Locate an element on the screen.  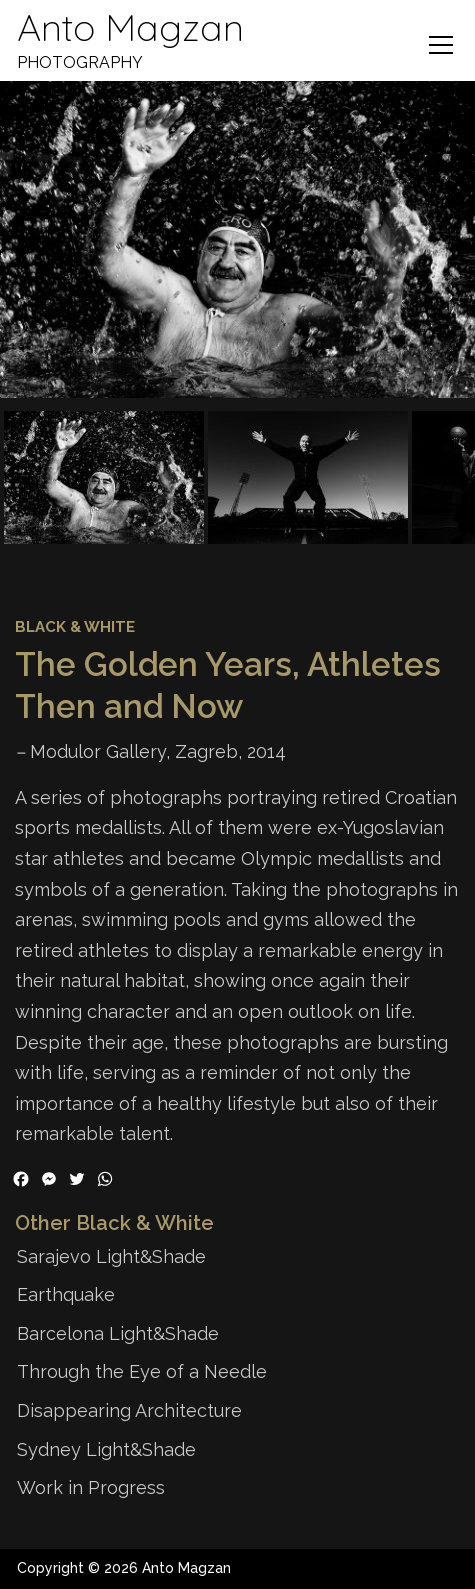
Earthquake is located at coordinates (66, 1294).